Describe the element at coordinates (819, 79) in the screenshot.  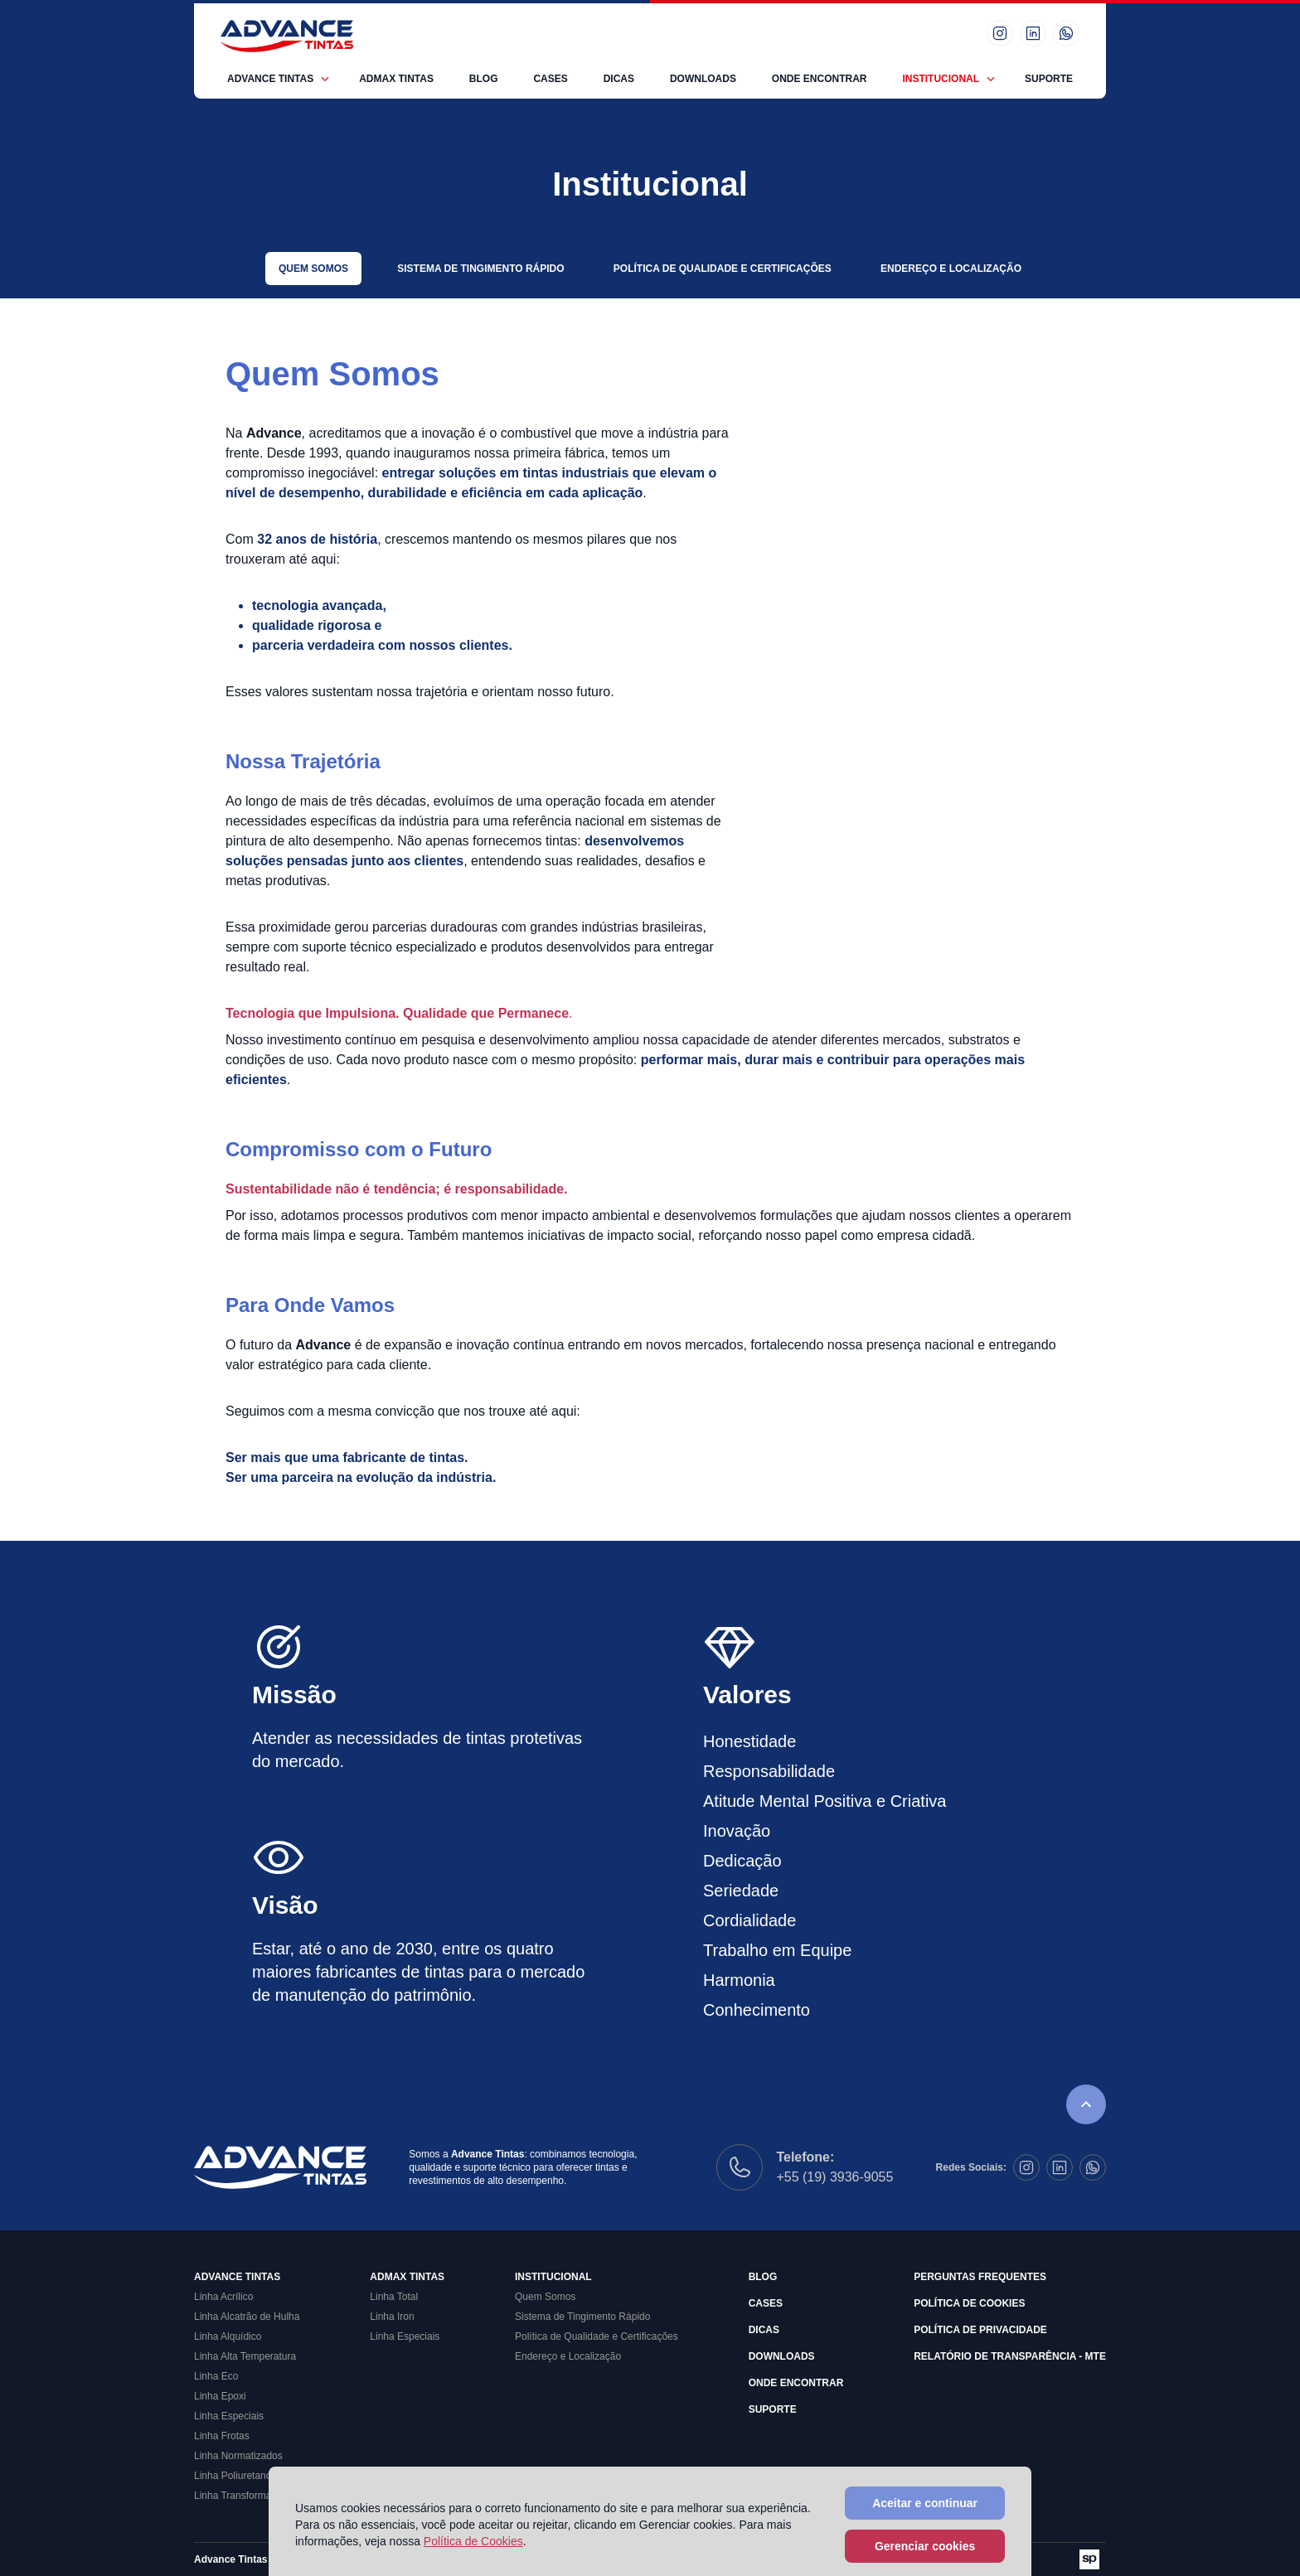
I see `Onde Encontrar` at that location.